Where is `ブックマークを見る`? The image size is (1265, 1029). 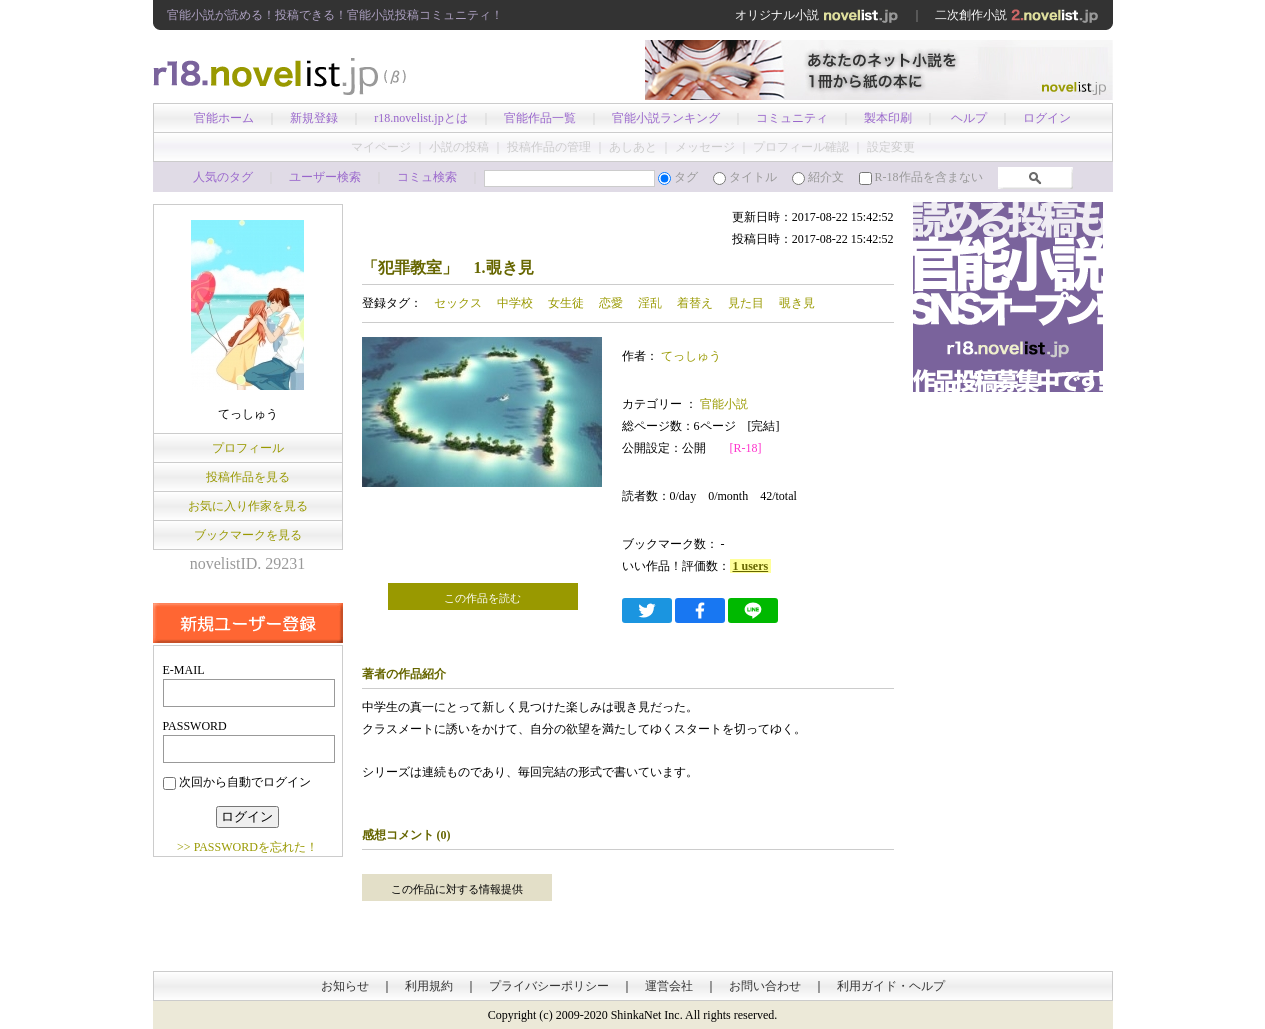 ブックマークを見る is located at coordinates (248, 535).